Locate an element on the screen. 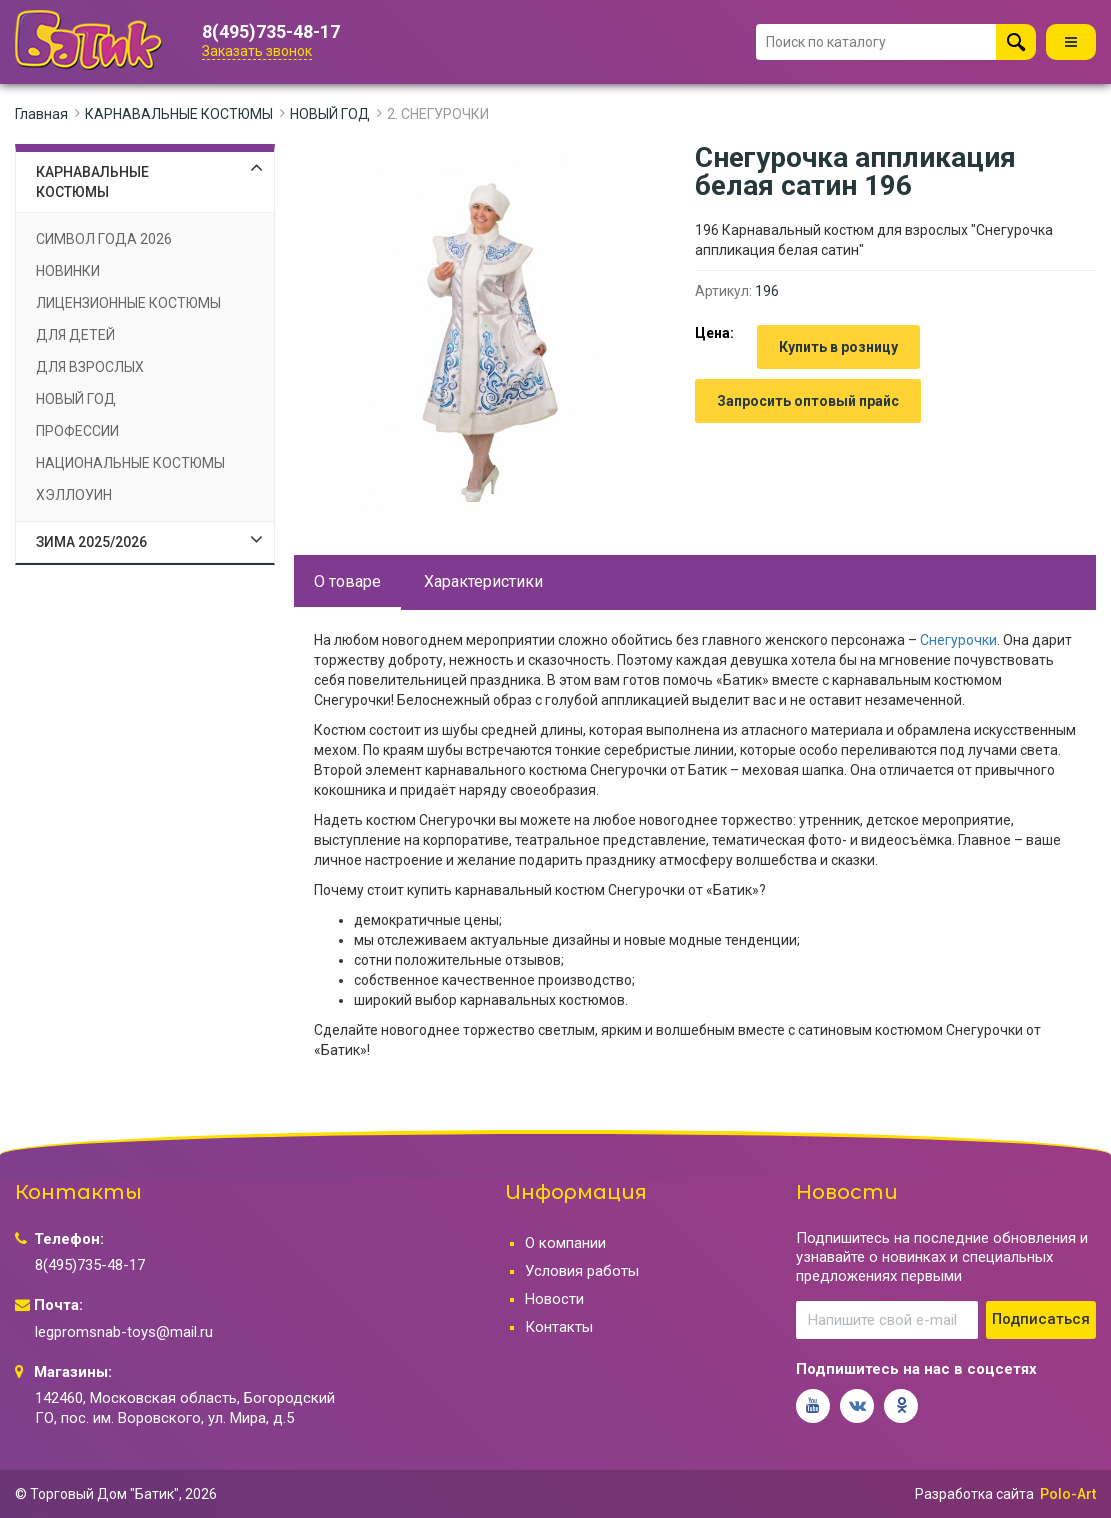  ДЛЯ ВЗРОСЛЫХ is located at coordinates (90, 367).